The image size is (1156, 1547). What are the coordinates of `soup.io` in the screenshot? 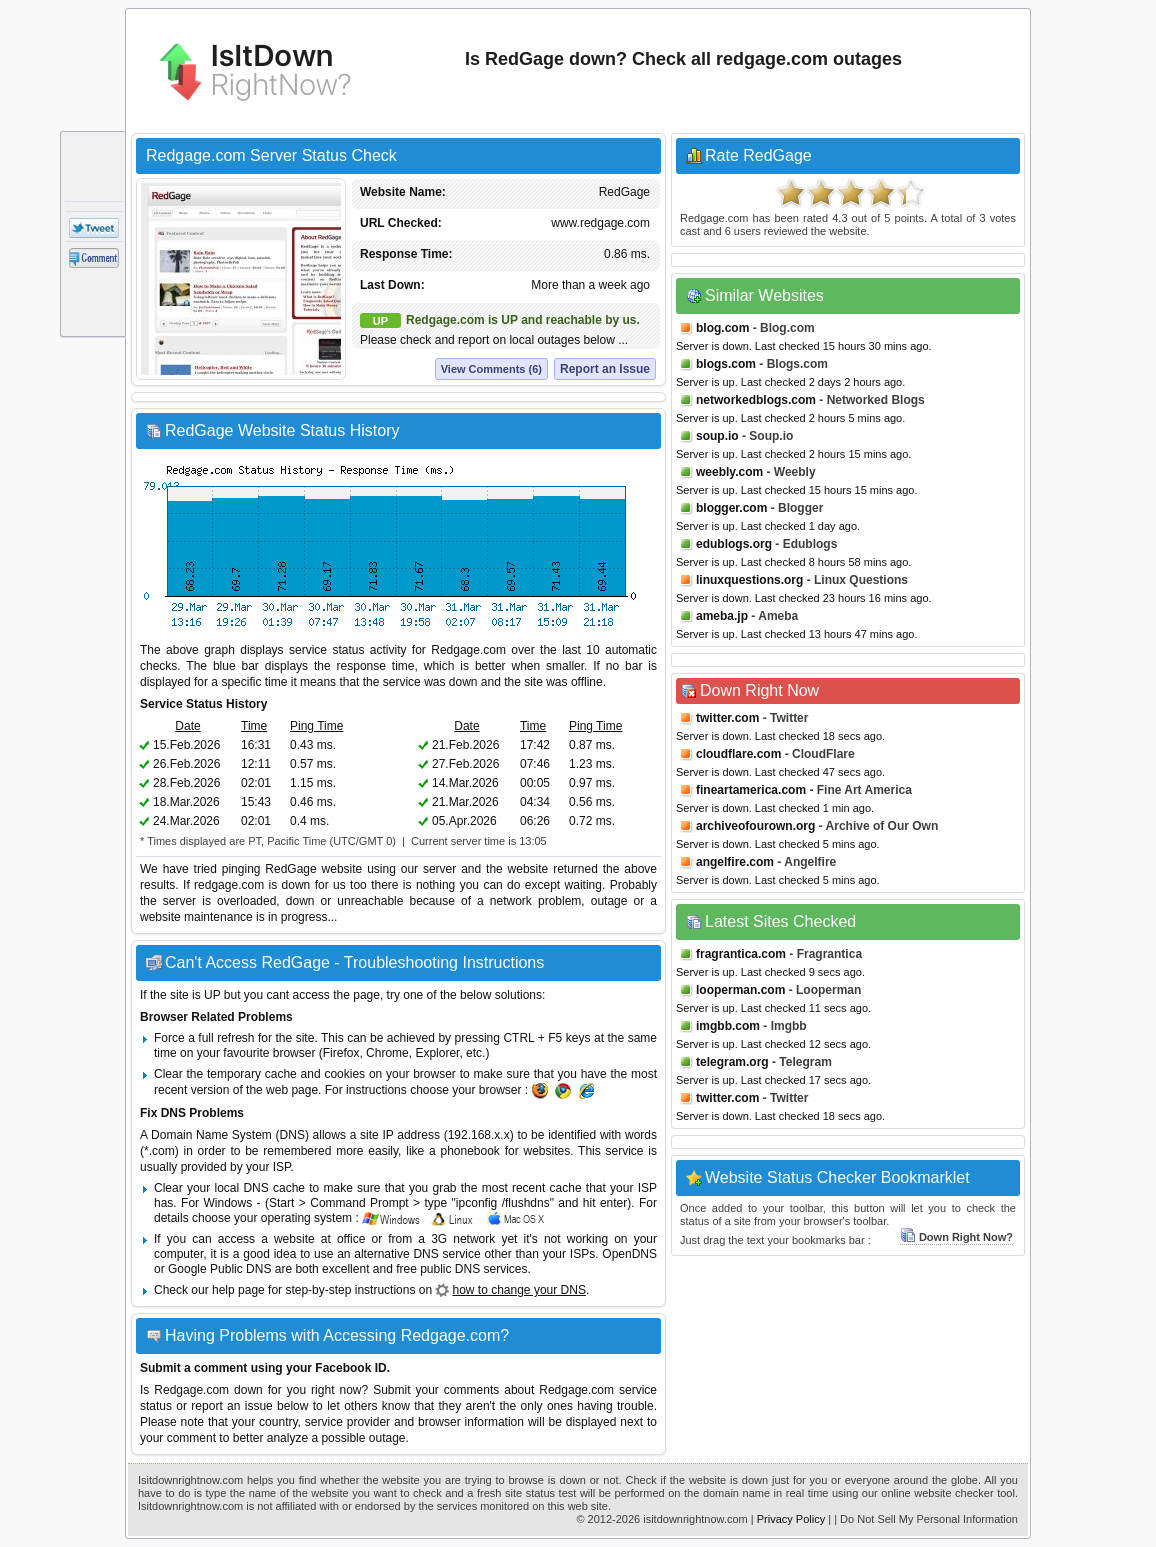 It's located at (717, 436).